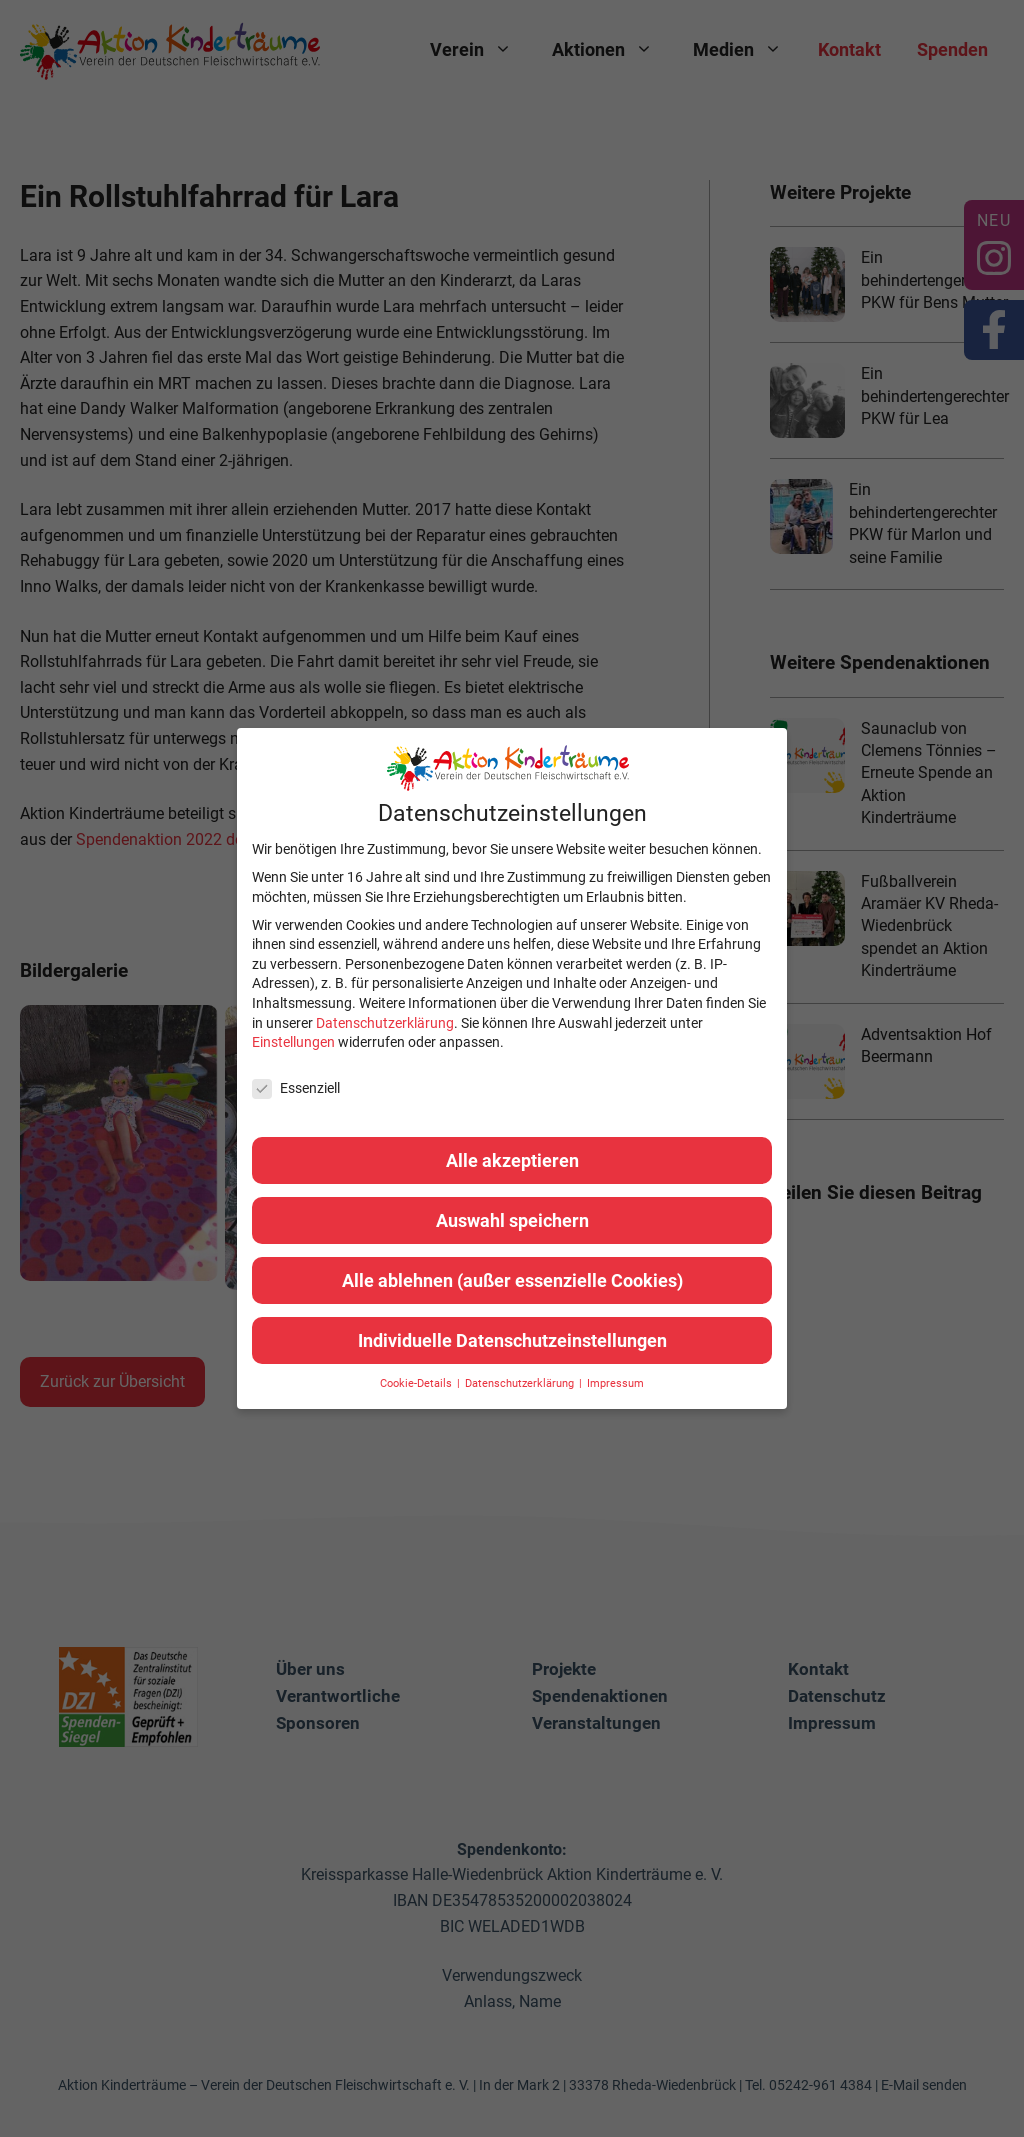 Image resolution: width=1024 pixels, height=2137 pixels. Describe the element at coordinates (512, 1340) in the screenshot. I see `Individuelle Datenschutzeinstellungen [button]` at that location.